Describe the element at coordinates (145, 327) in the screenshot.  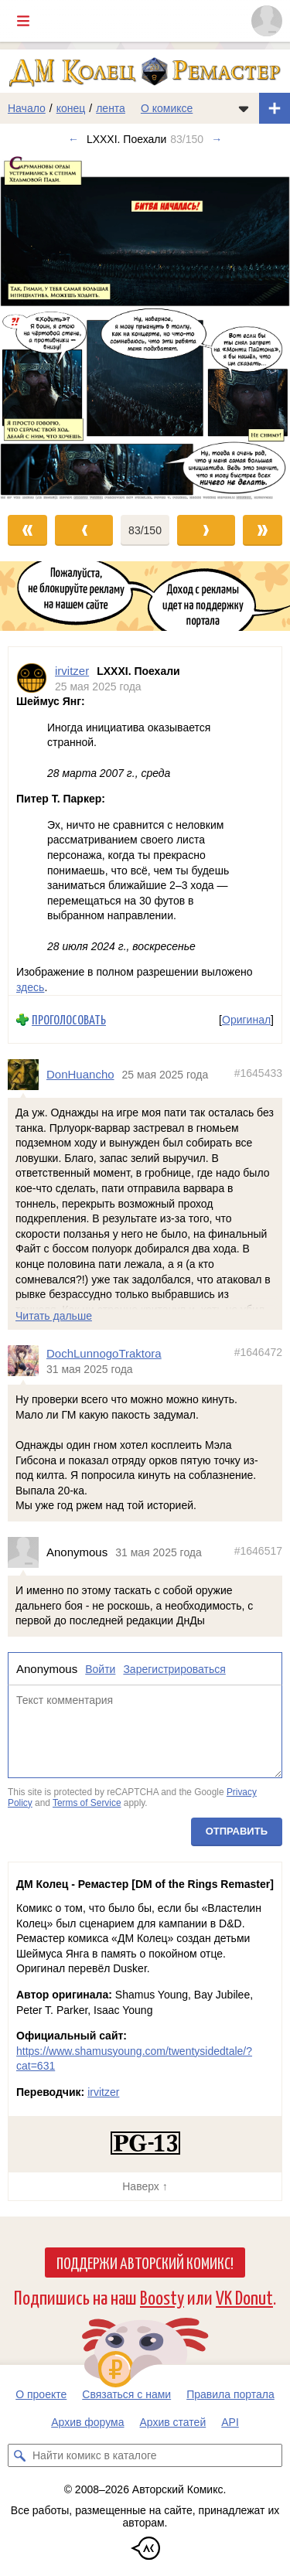
I see `[Переход к следующему выпуску]` at that location.